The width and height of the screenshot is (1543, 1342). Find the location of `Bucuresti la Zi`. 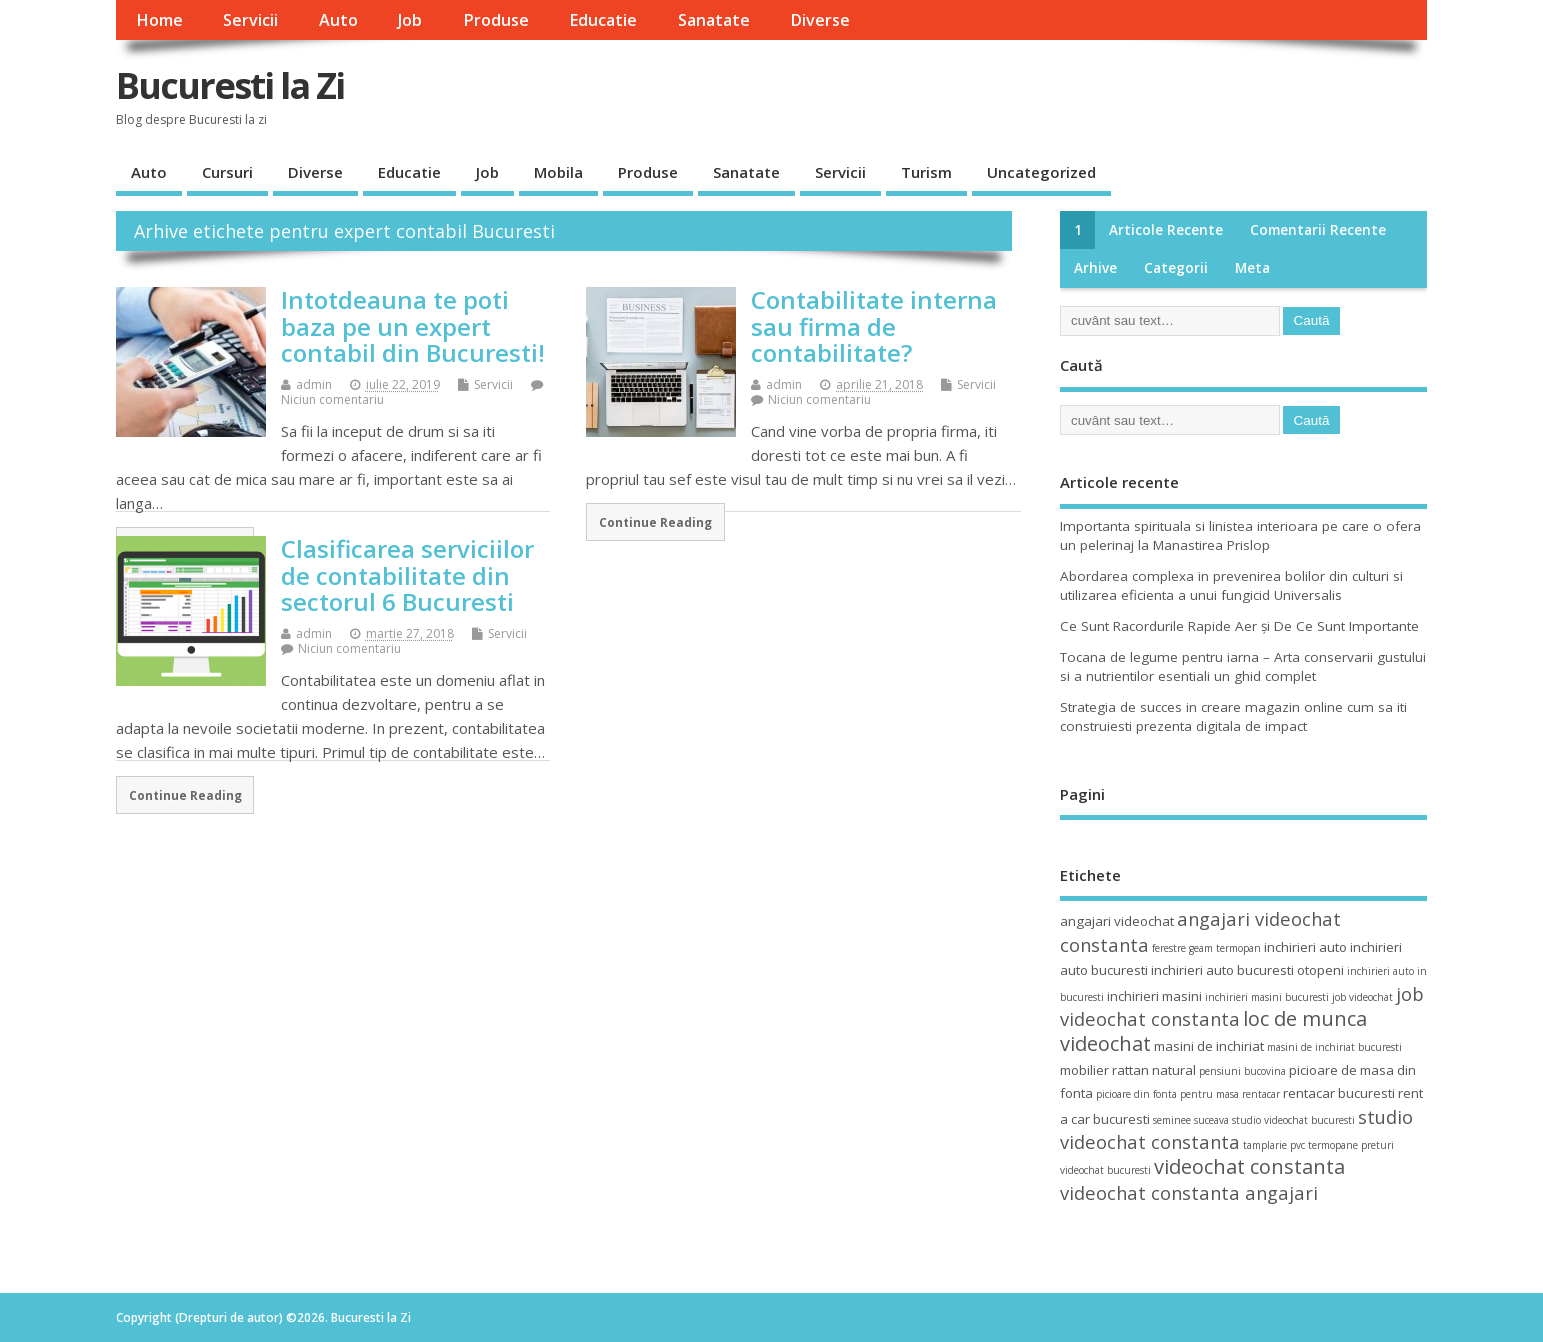

Bucuresti la Zi is located at coordinates (230, 85).